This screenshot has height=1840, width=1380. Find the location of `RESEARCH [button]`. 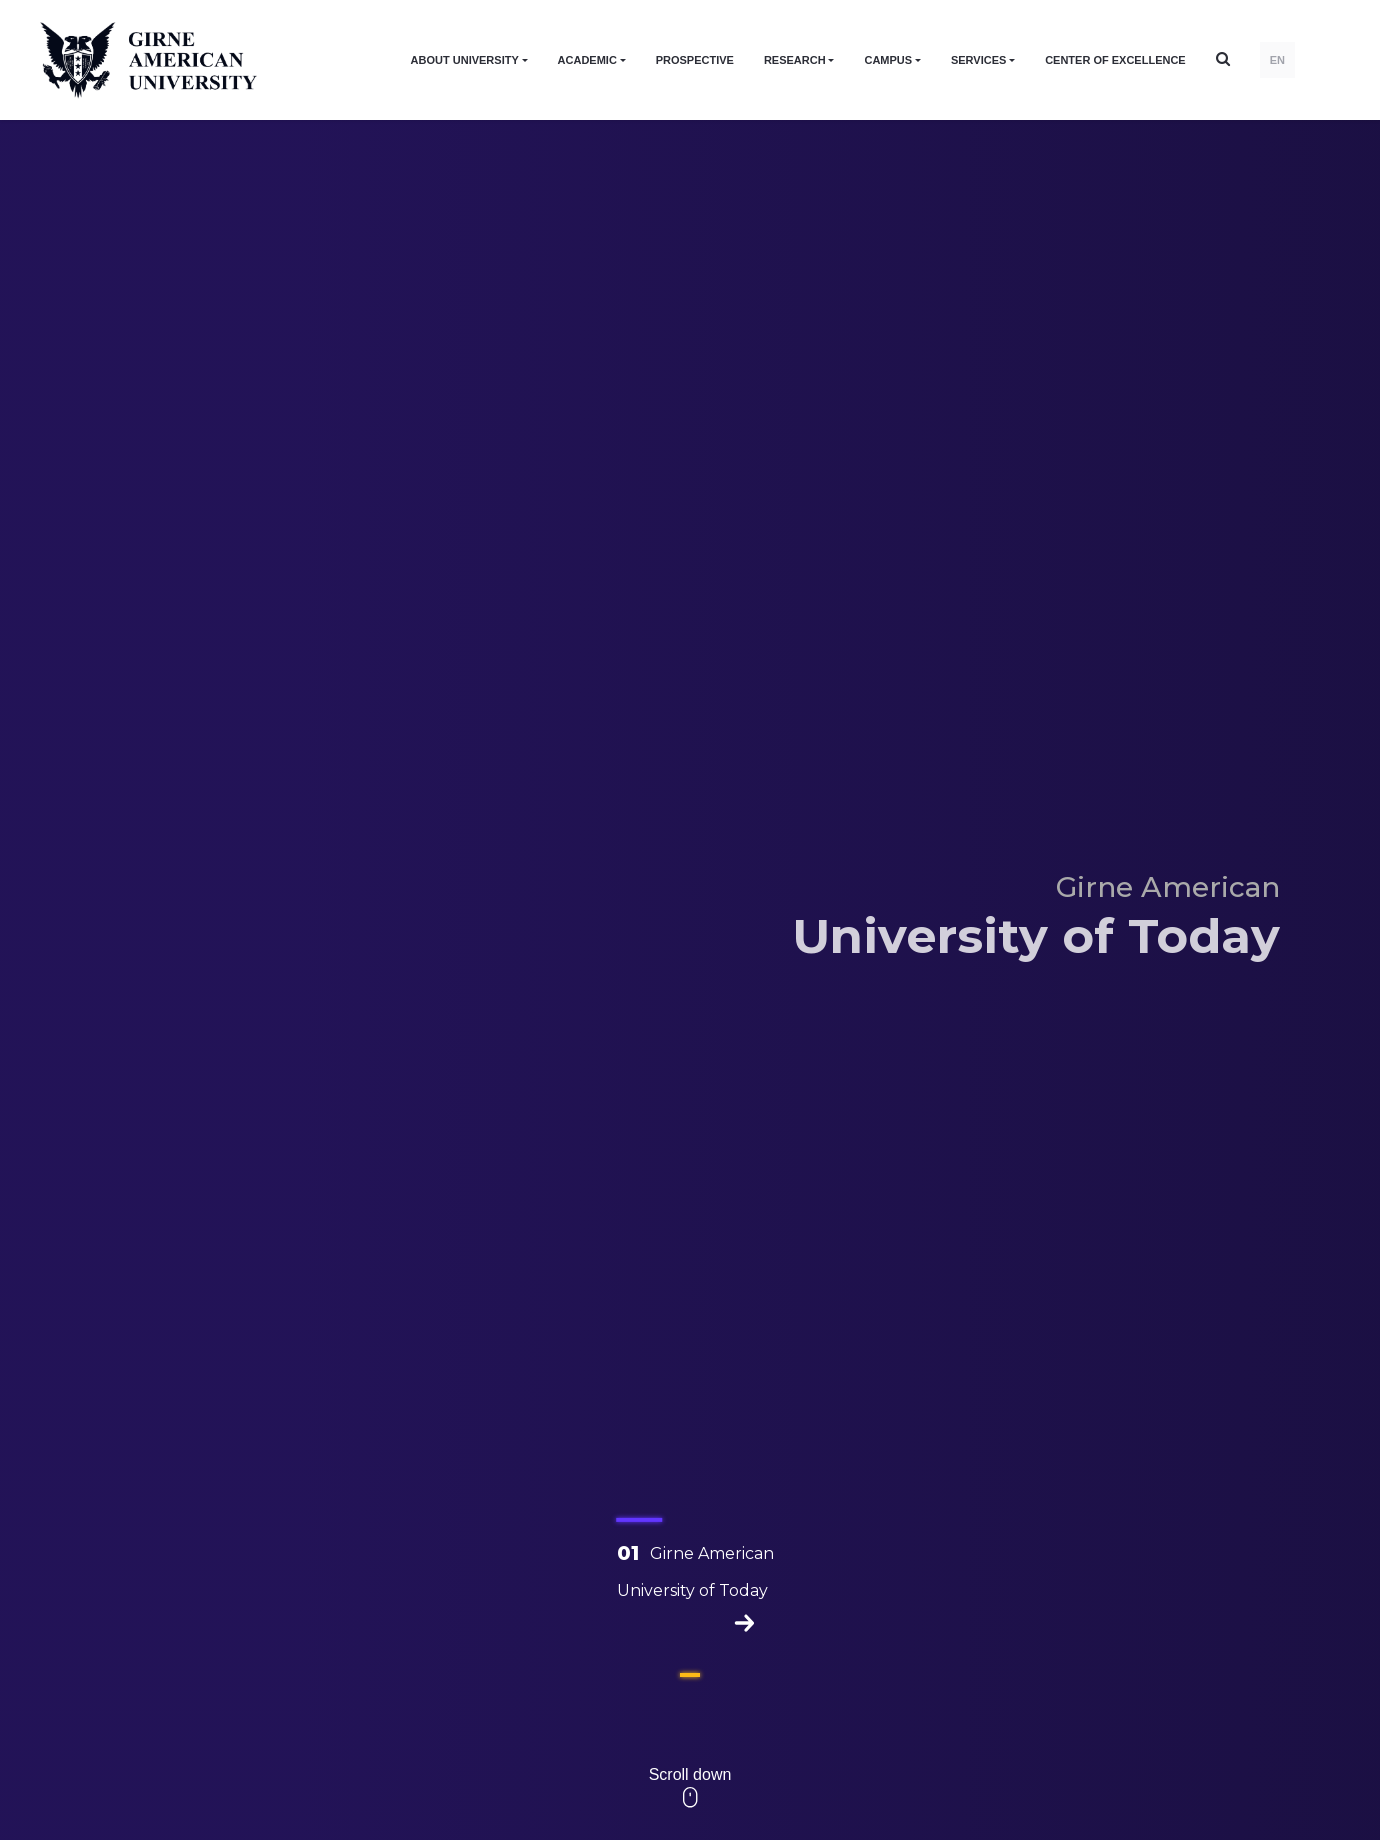

RESEARCH [button] is located at coordinates (795, 60).